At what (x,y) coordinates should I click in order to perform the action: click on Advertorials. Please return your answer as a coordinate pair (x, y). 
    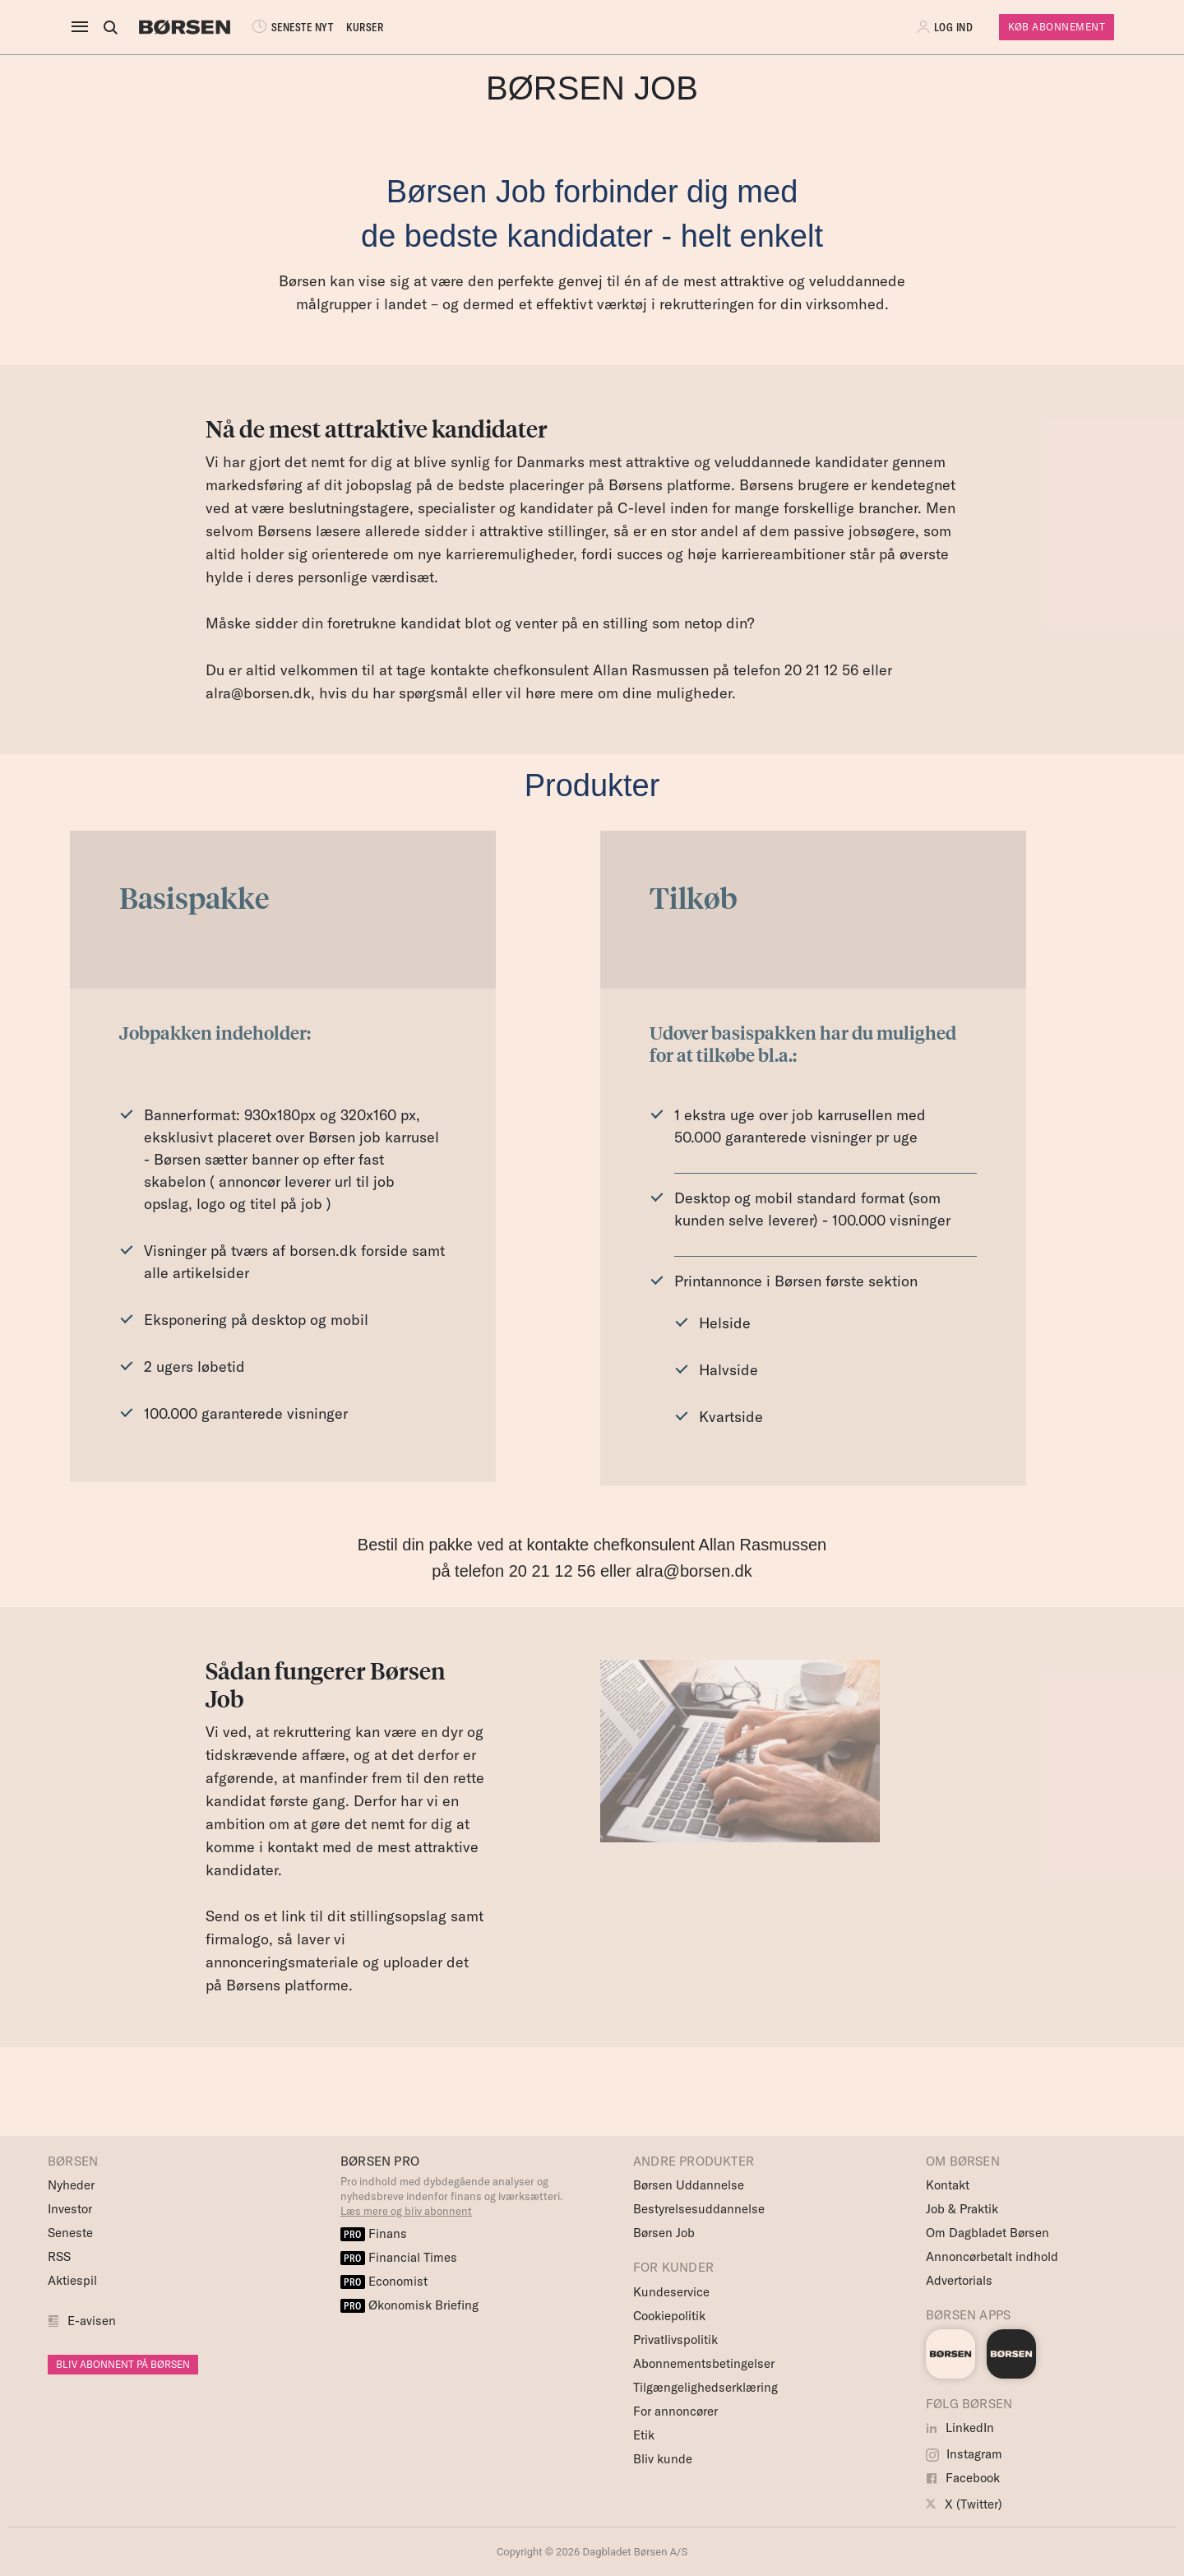
    Looking at the image, I should click on (959, 2280).